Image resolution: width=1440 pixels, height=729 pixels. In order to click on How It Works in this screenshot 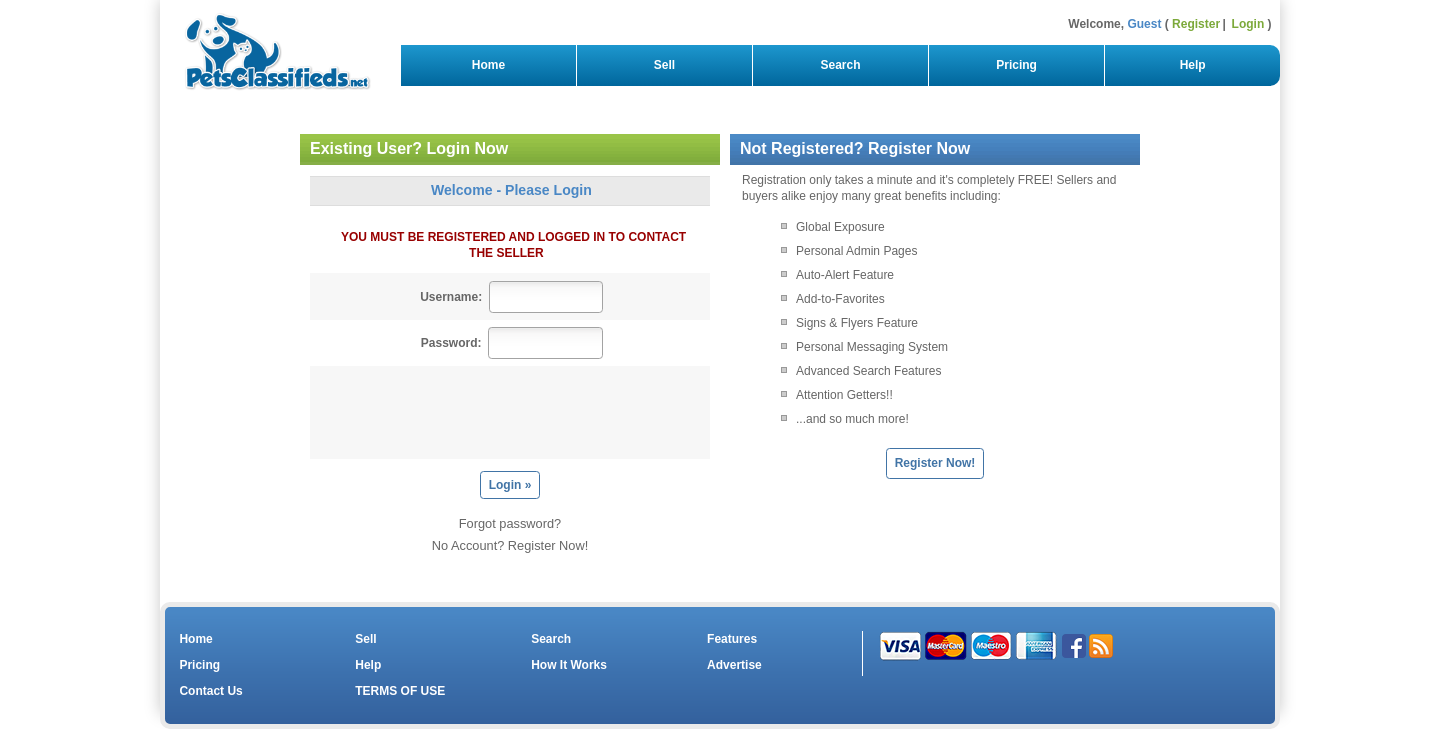, I will do `click(569, 665)`.